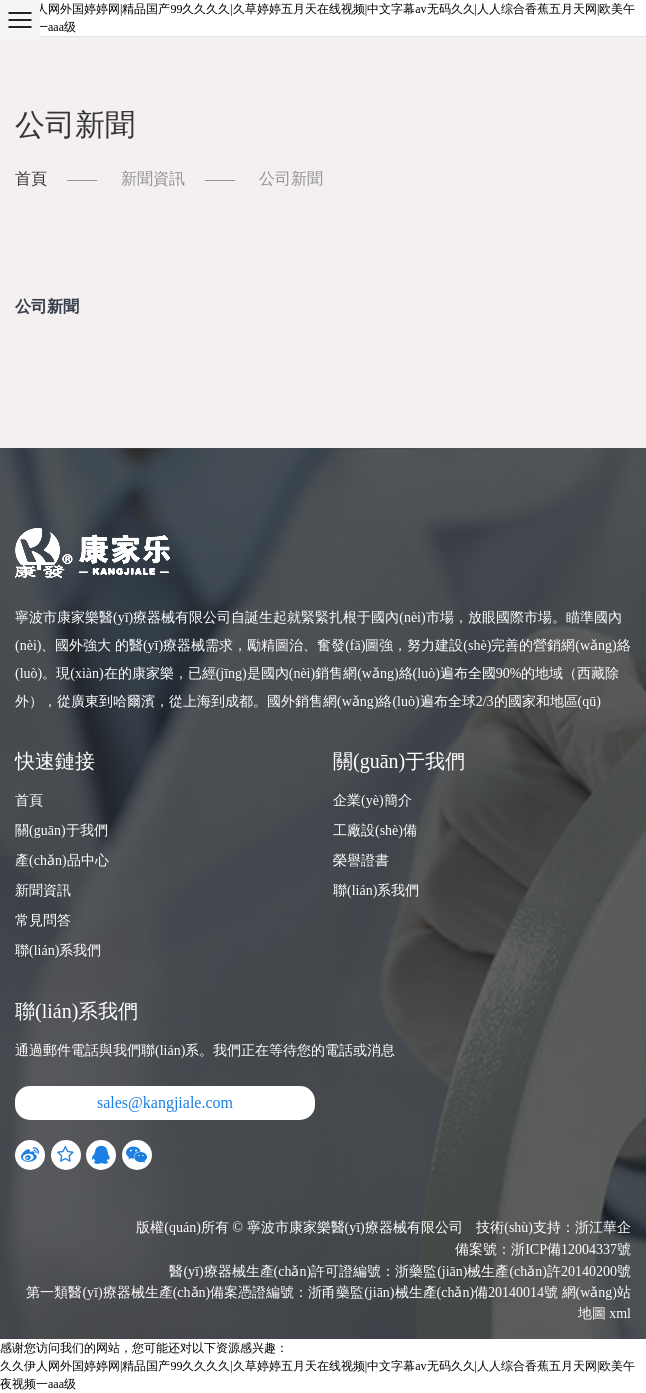  I want to click on 浙ICP備12004337號, so click(571, 1249).